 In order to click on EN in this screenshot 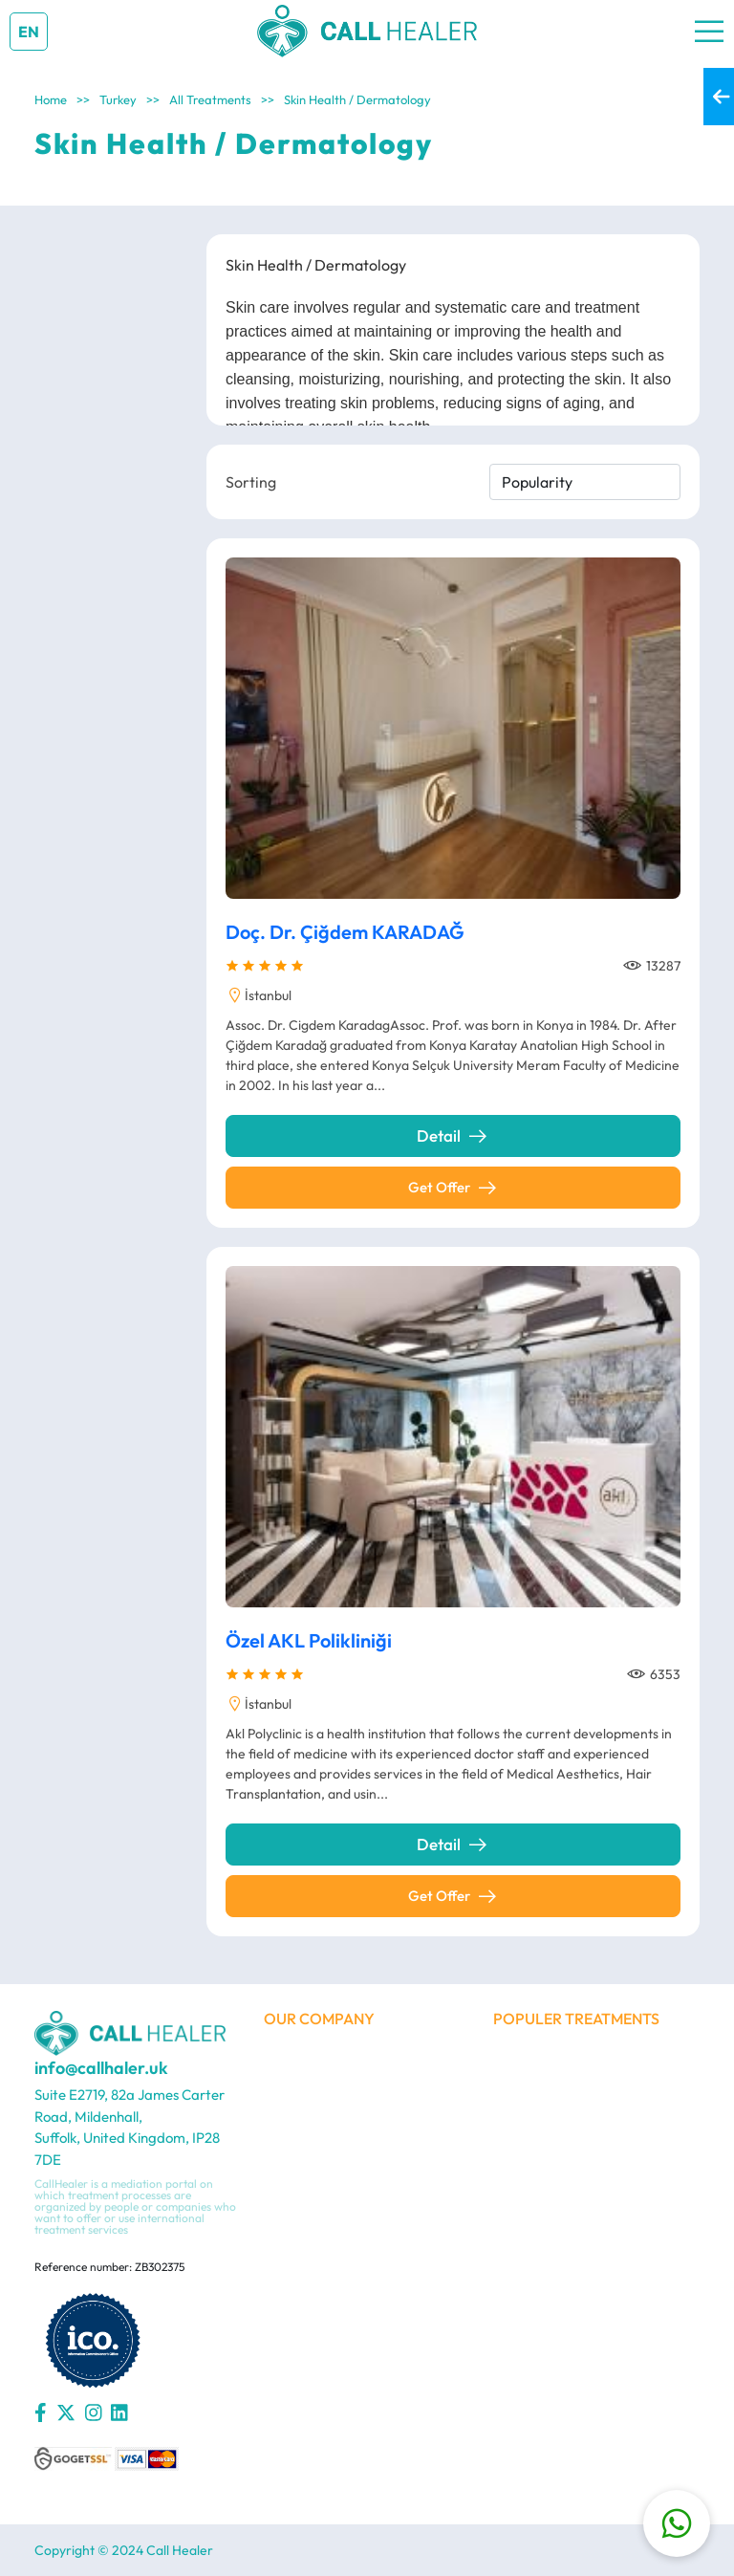, I will do `click(28, 31)`.